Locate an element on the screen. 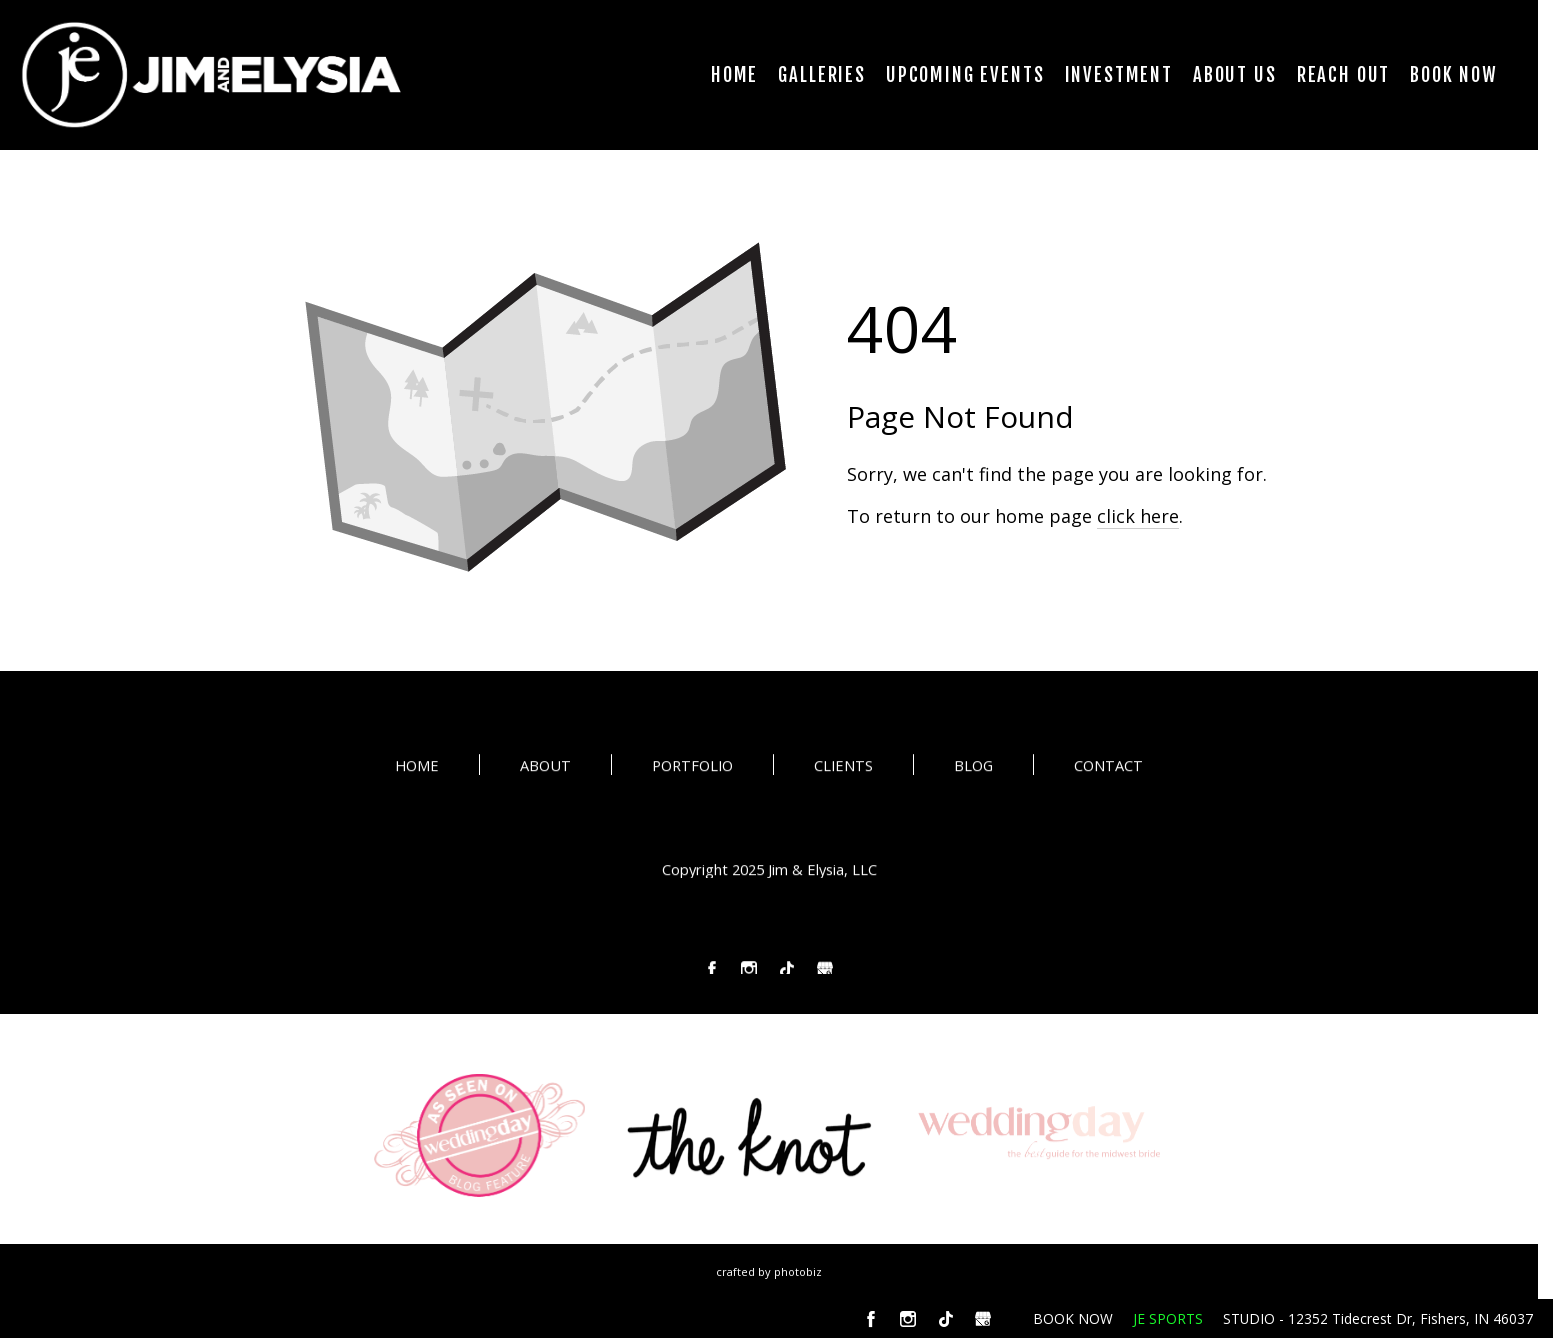 This screenshot has width=1553, height=1338. HOME is located at coordinates (417, 767).